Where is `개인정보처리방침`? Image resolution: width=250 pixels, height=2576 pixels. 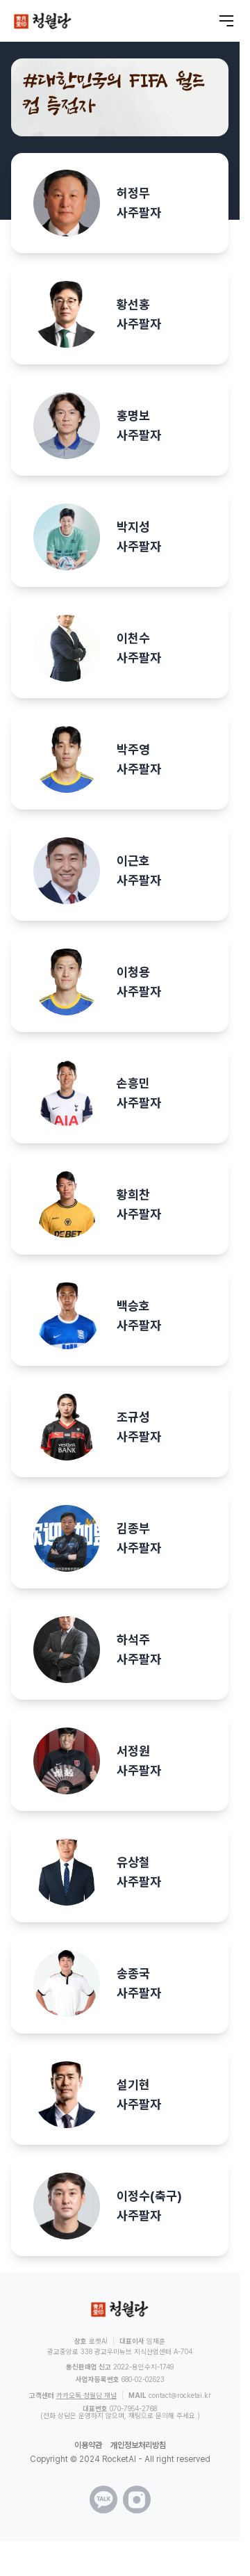 개인정보처리방침 is located at coordinates (138, 2445).